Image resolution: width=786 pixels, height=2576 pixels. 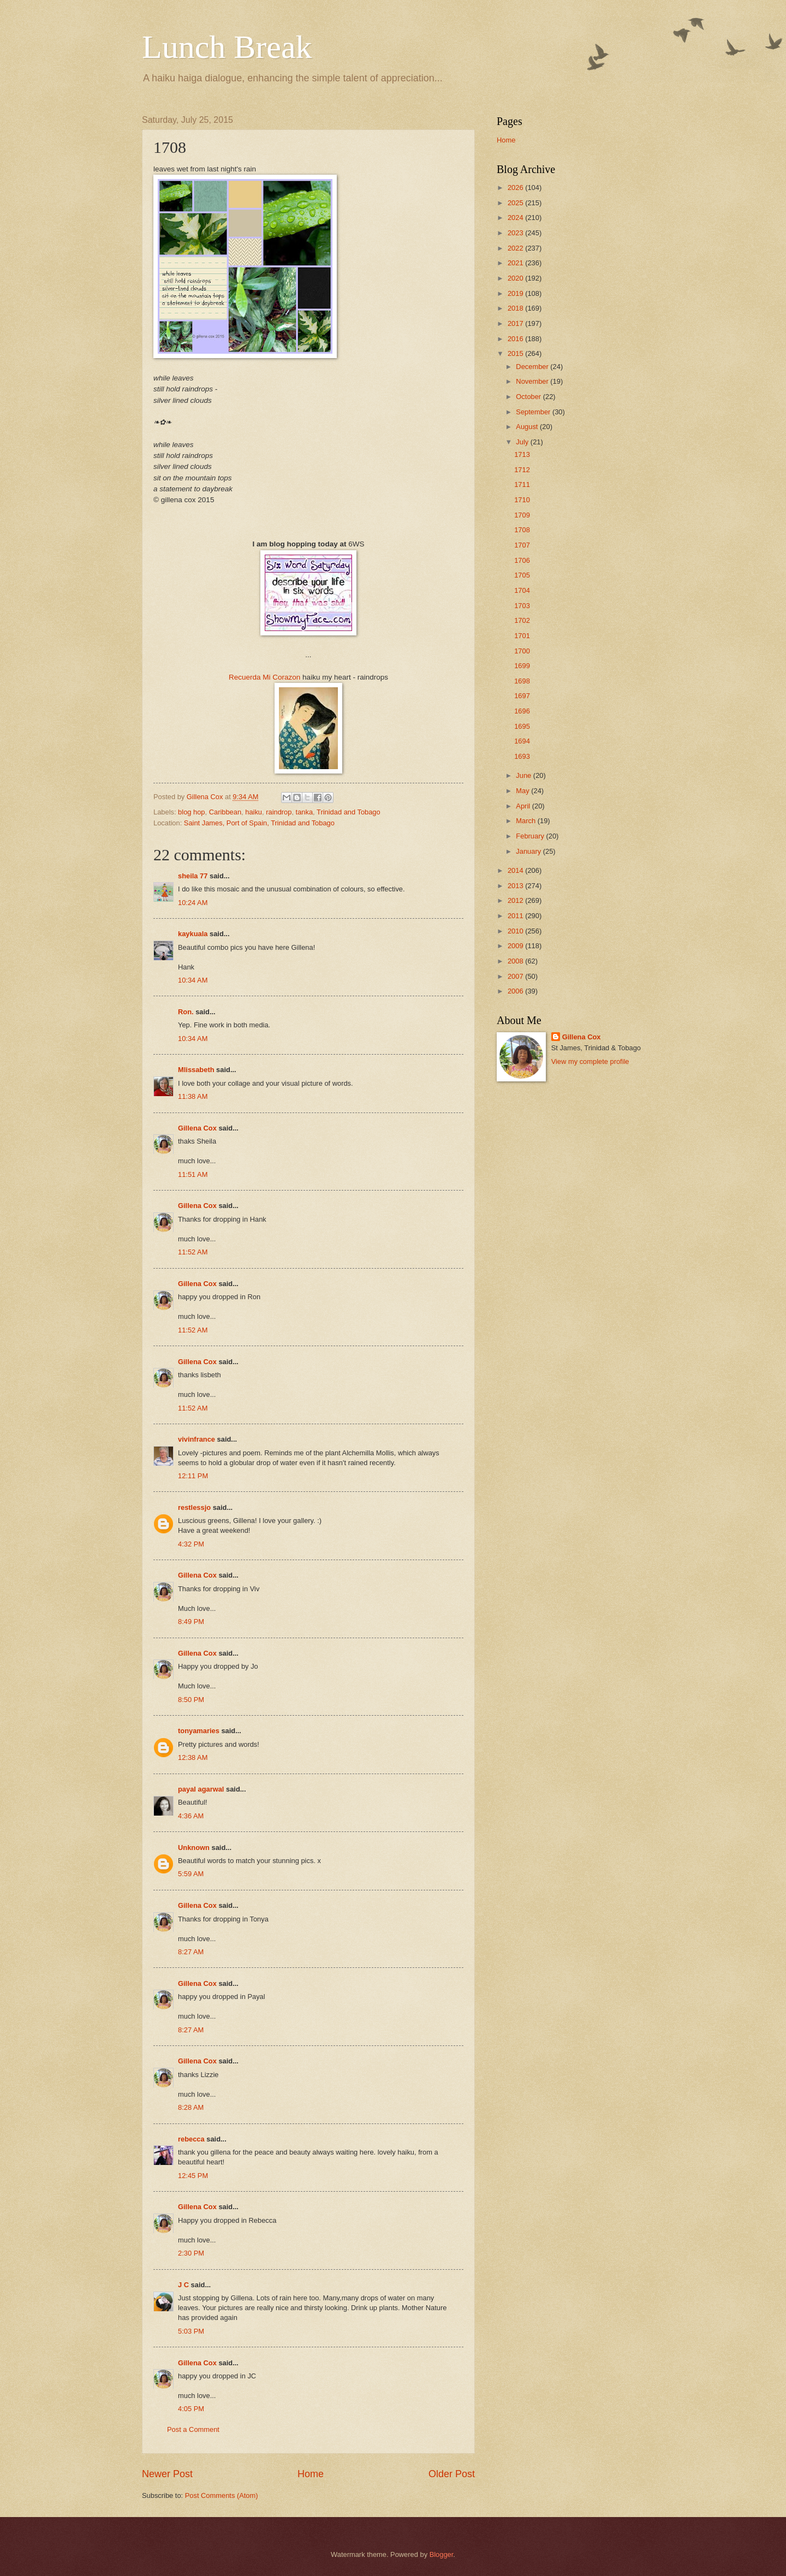 I want to click on 1698, so click(x=522, y=681).